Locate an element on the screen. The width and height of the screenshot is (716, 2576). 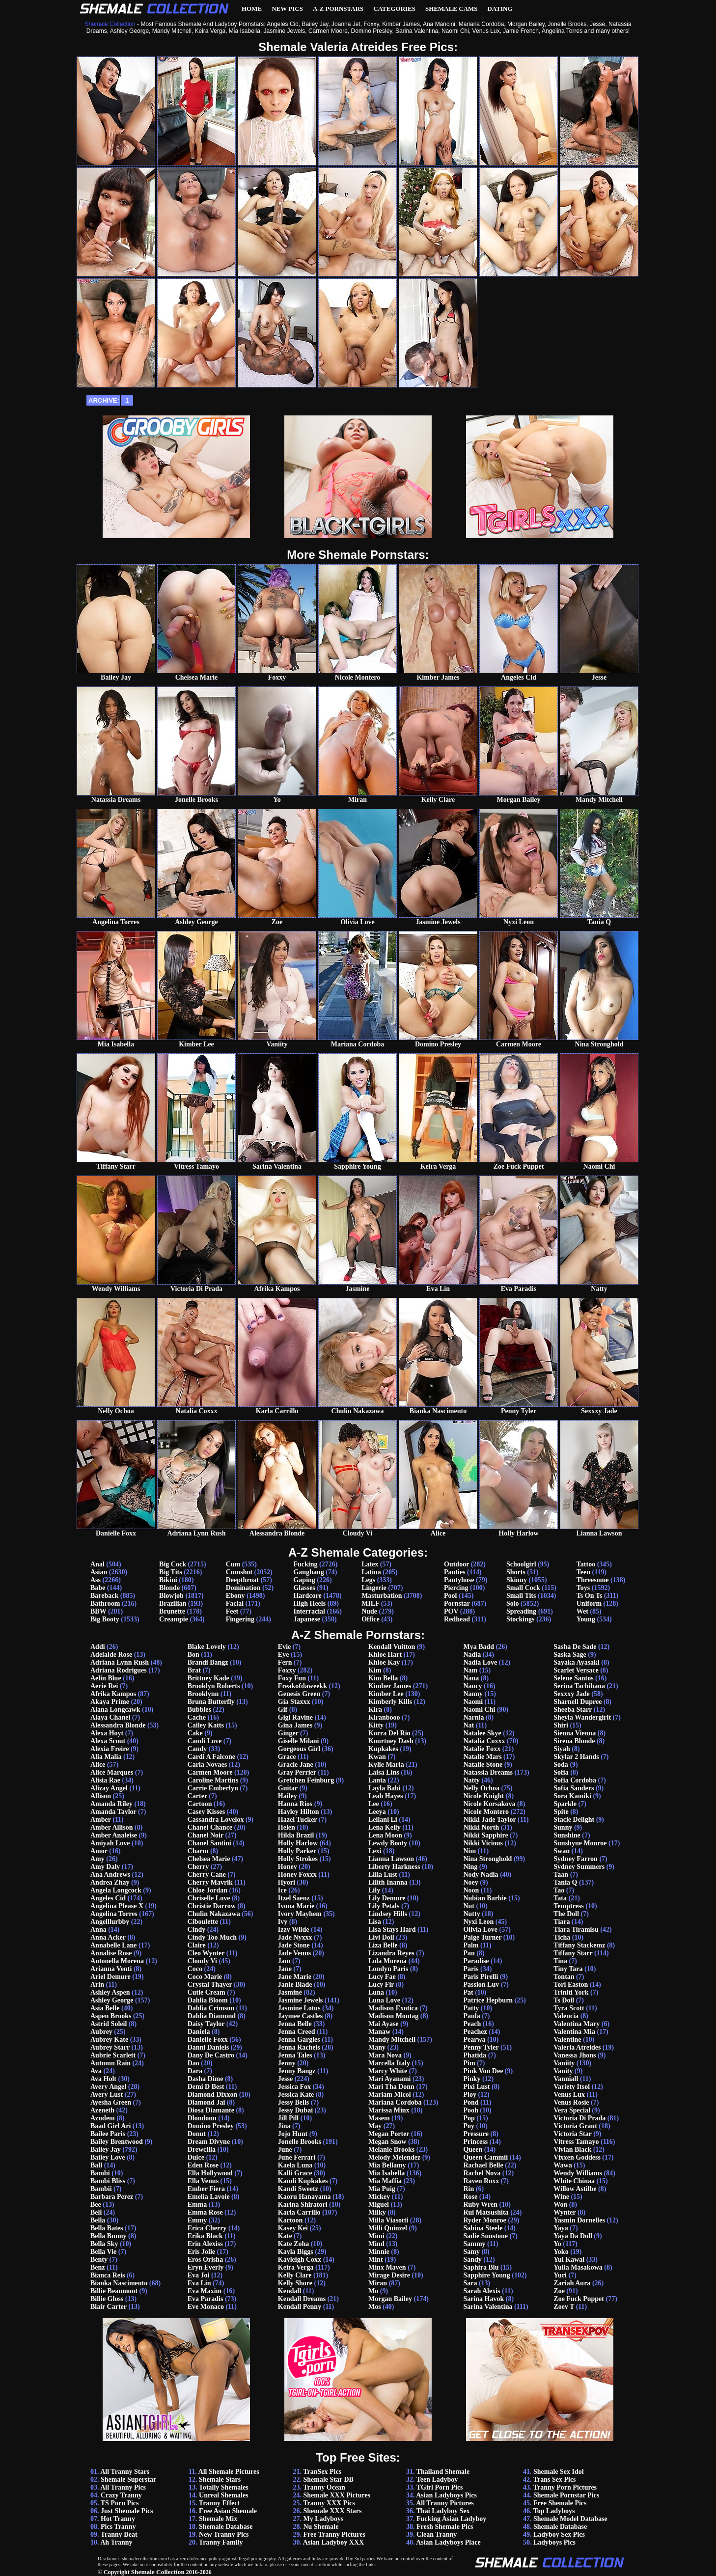
Kimber Lee is located at coordinates (386, 1694).